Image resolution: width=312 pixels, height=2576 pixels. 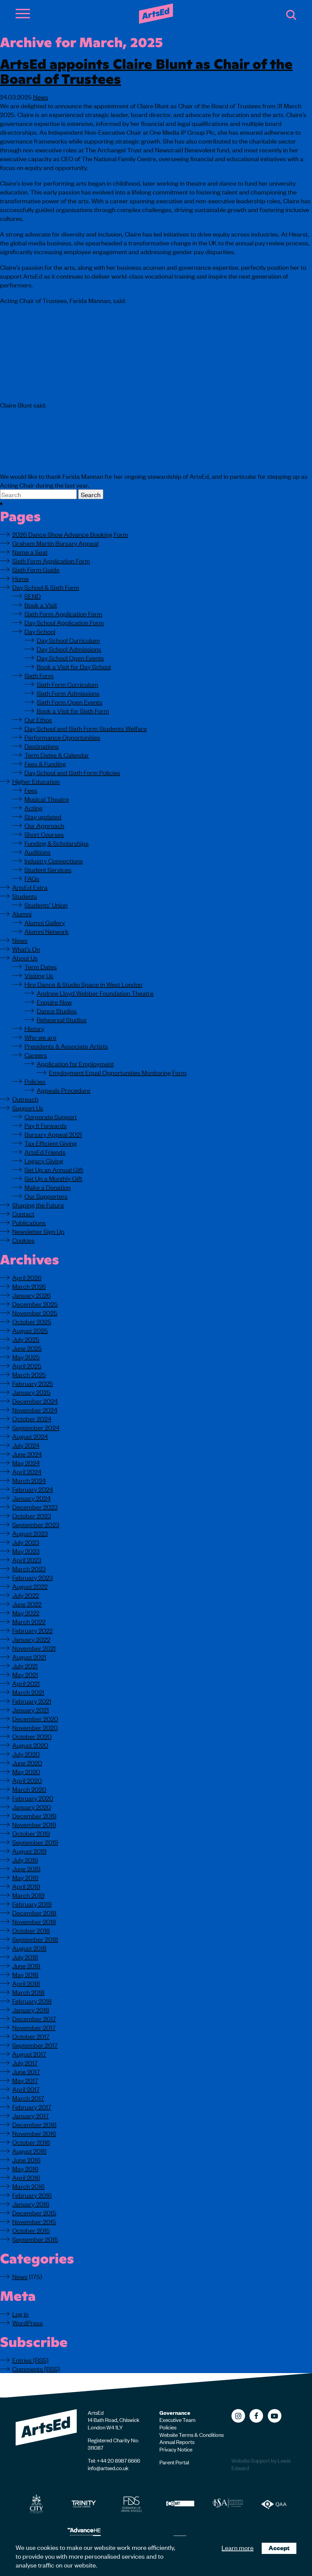 I want to click on October 2016, so click(x=31, y=2142).